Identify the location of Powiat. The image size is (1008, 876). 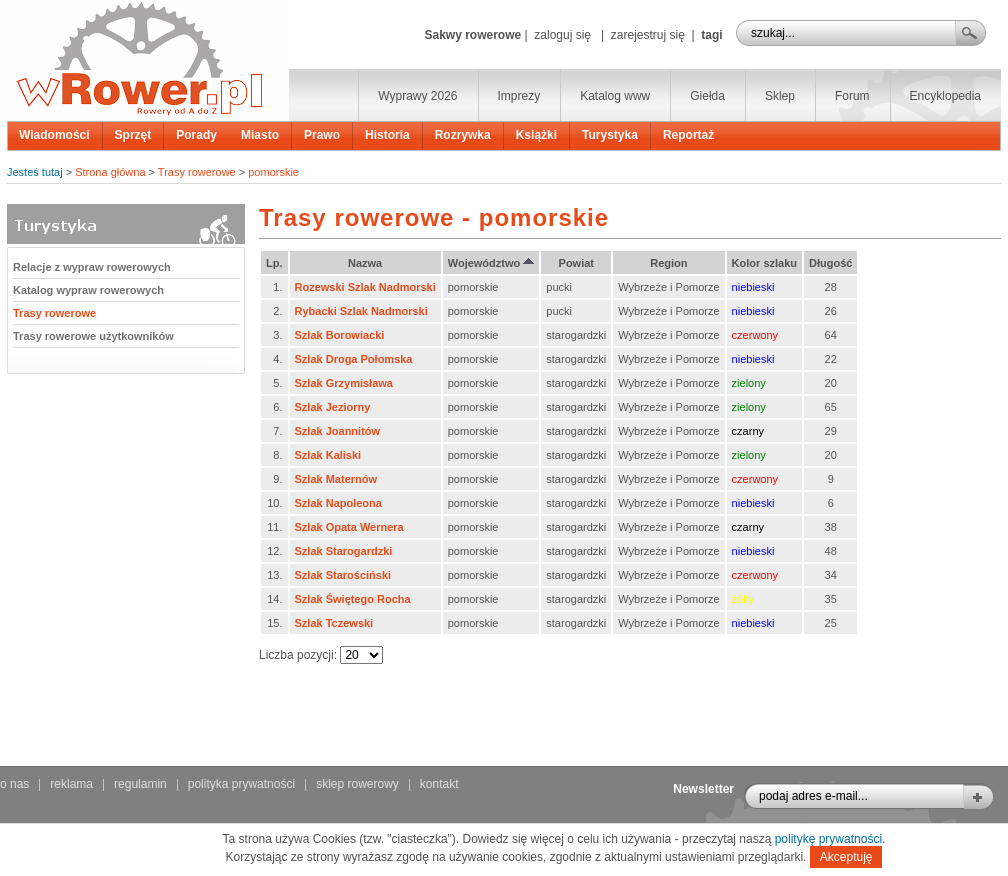
(576, 263).